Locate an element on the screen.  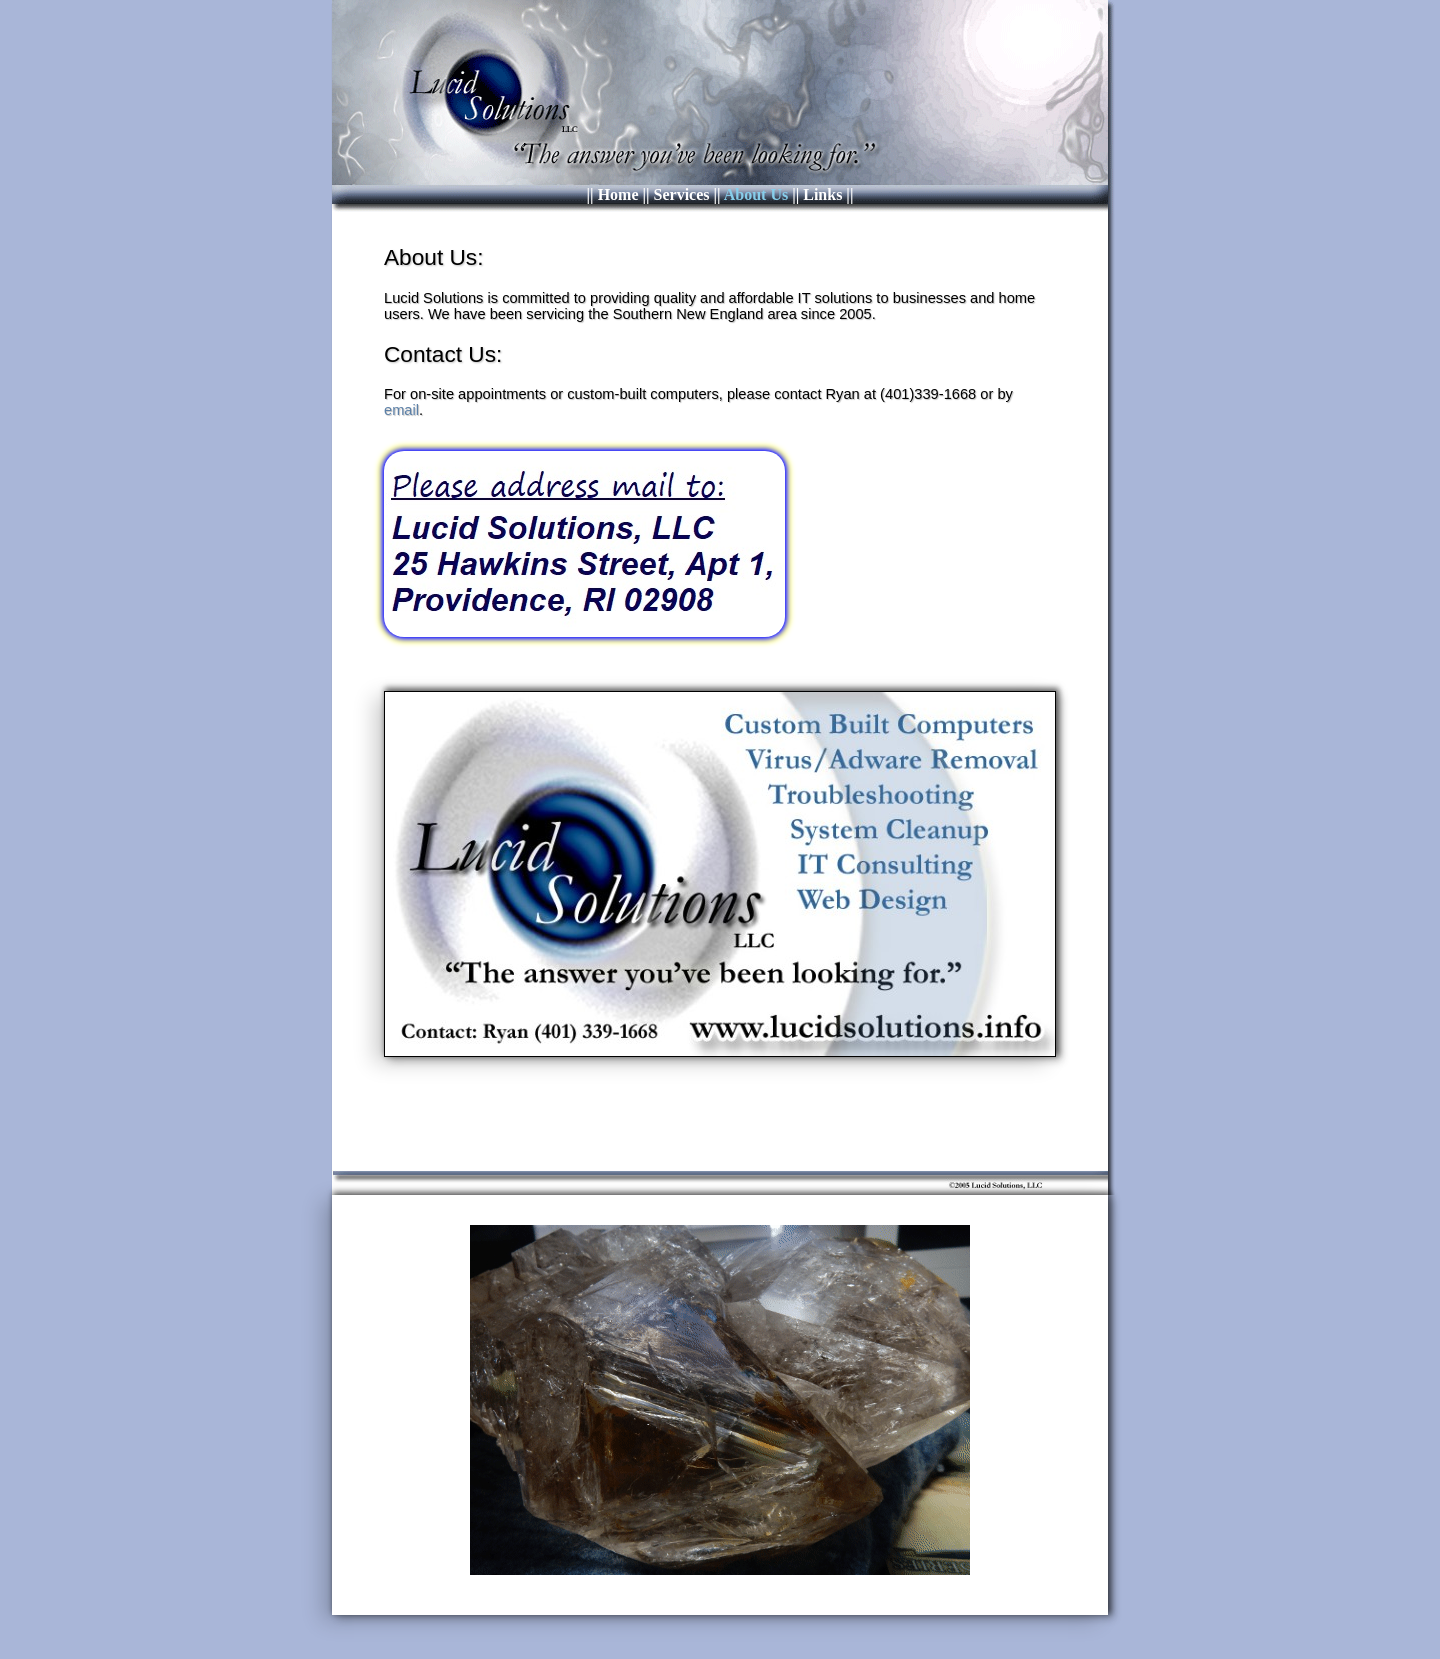
Services is located at coordinates (682, 194).